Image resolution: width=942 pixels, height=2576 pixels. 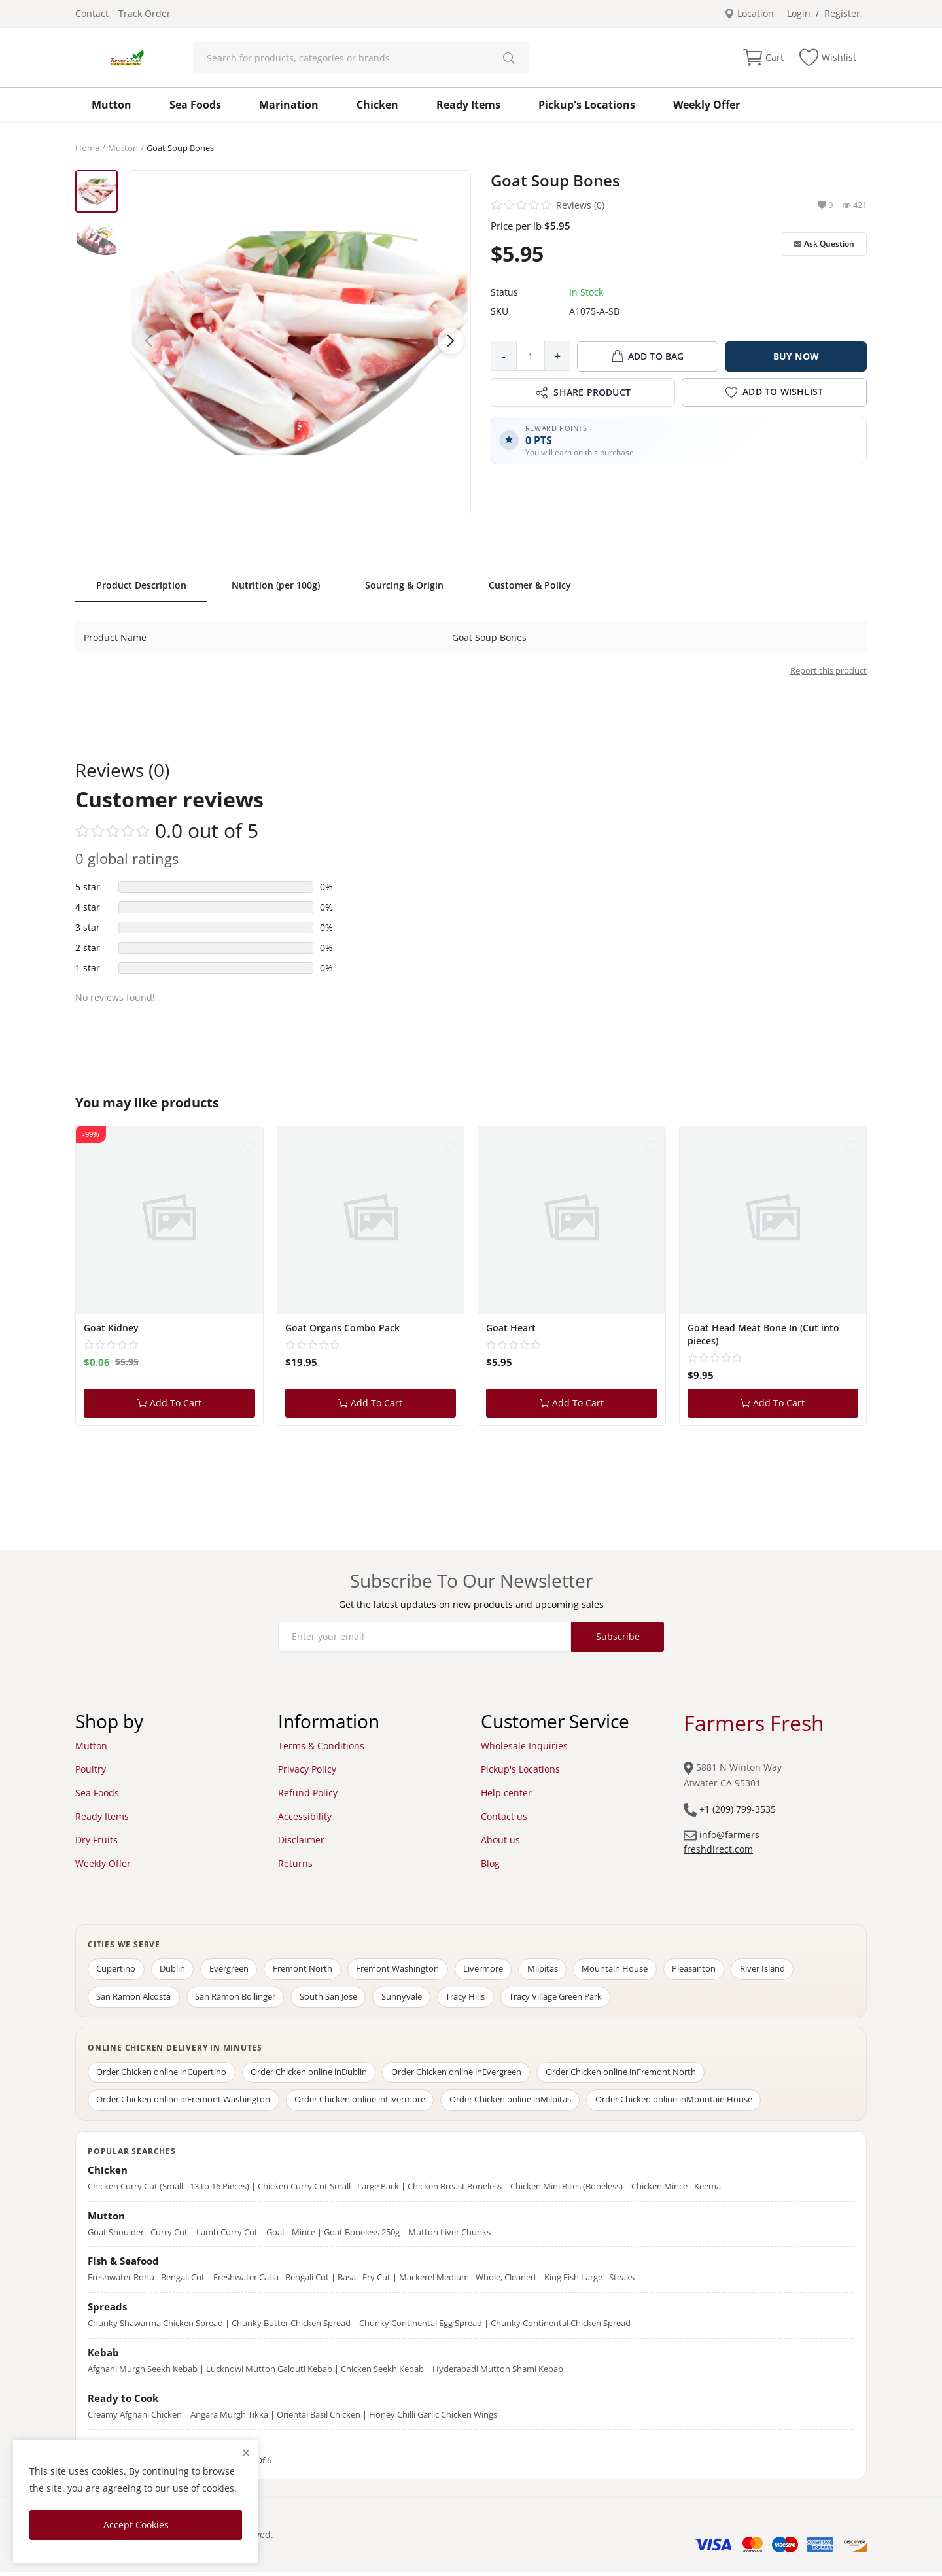 I want to click on SKU, so click(x=499, y=311).